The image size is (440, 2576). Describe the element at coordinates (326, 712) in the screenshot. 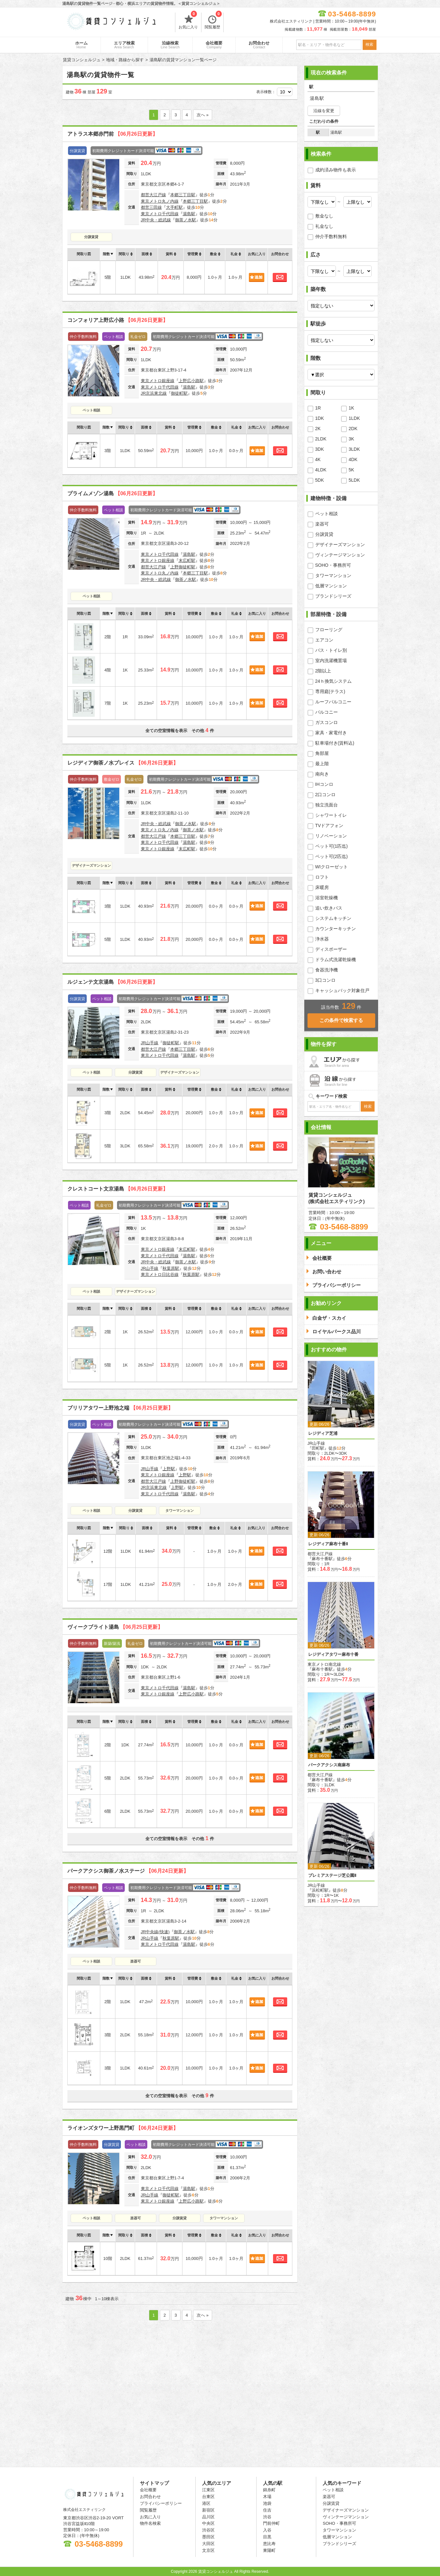

I see `バルコニー` at that location.